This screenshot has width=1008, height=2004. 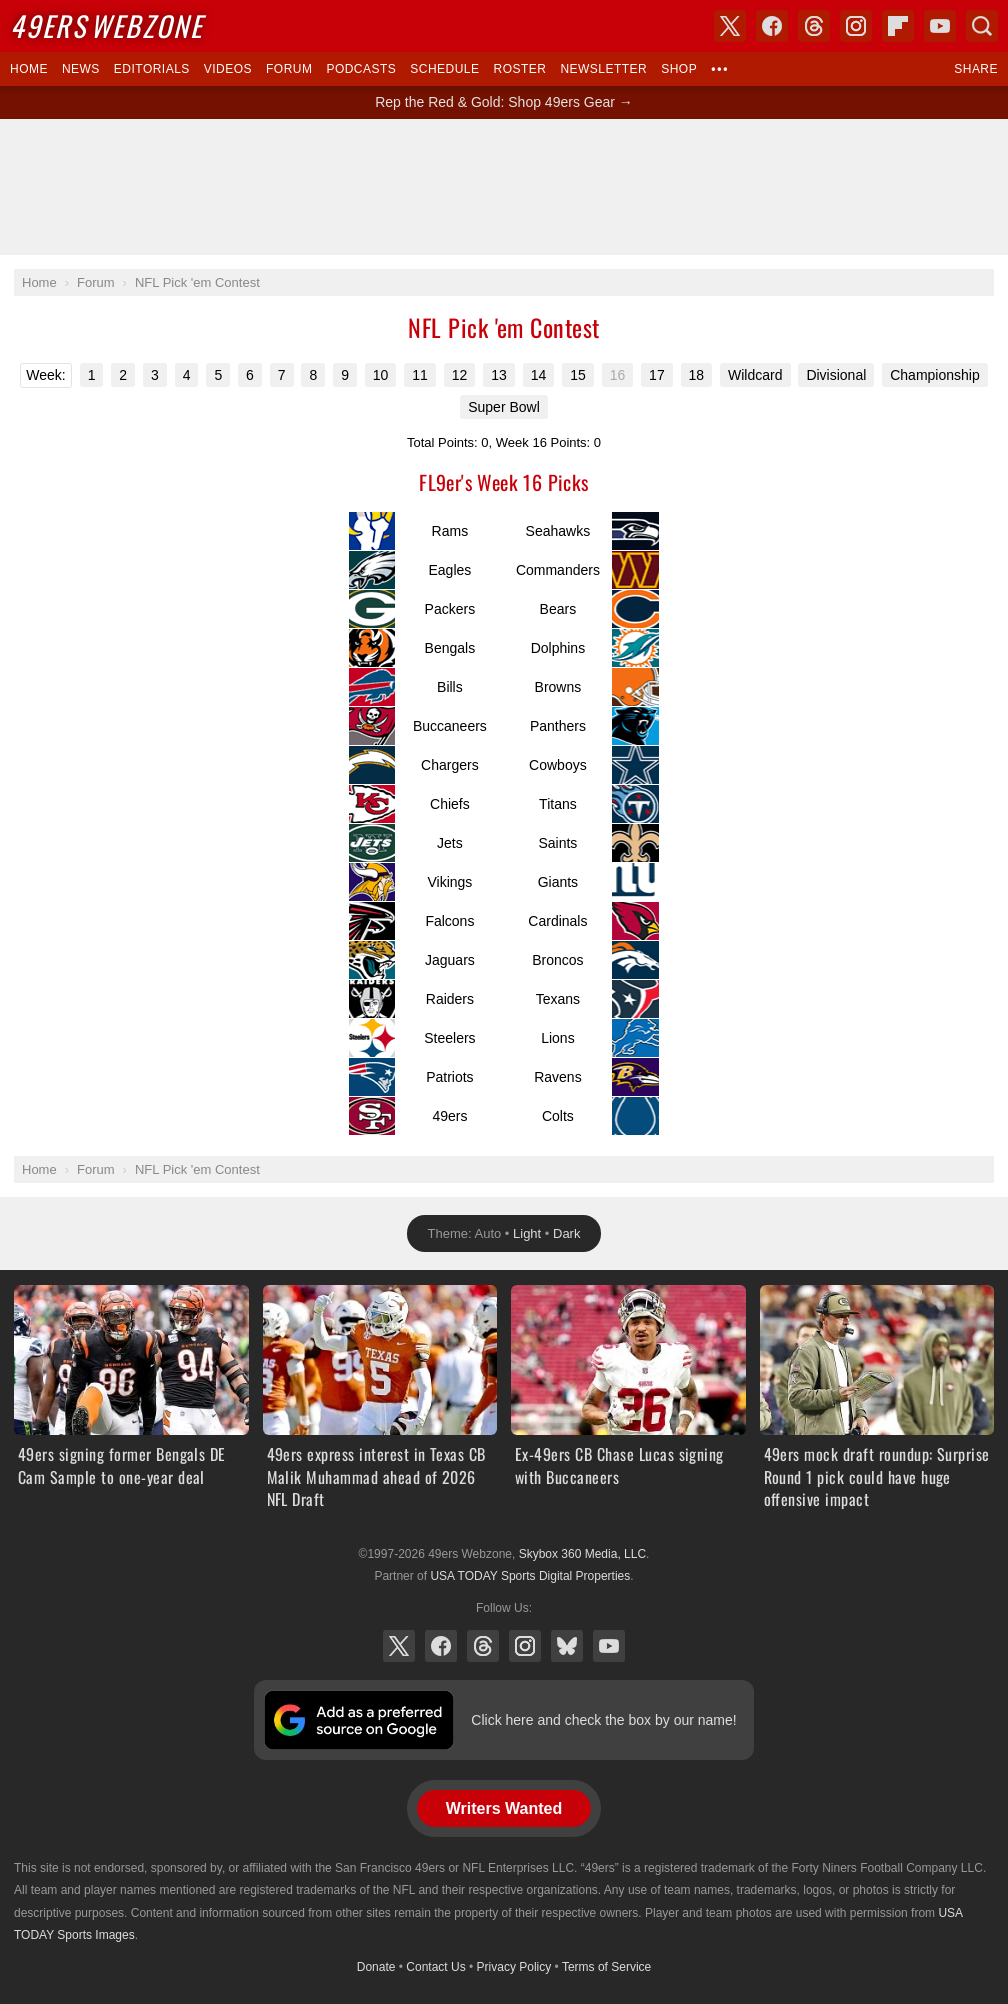 What do you see at coordinates (289, 69) in the screenshot?
I see `Forum` at bounding box center [289, 69].